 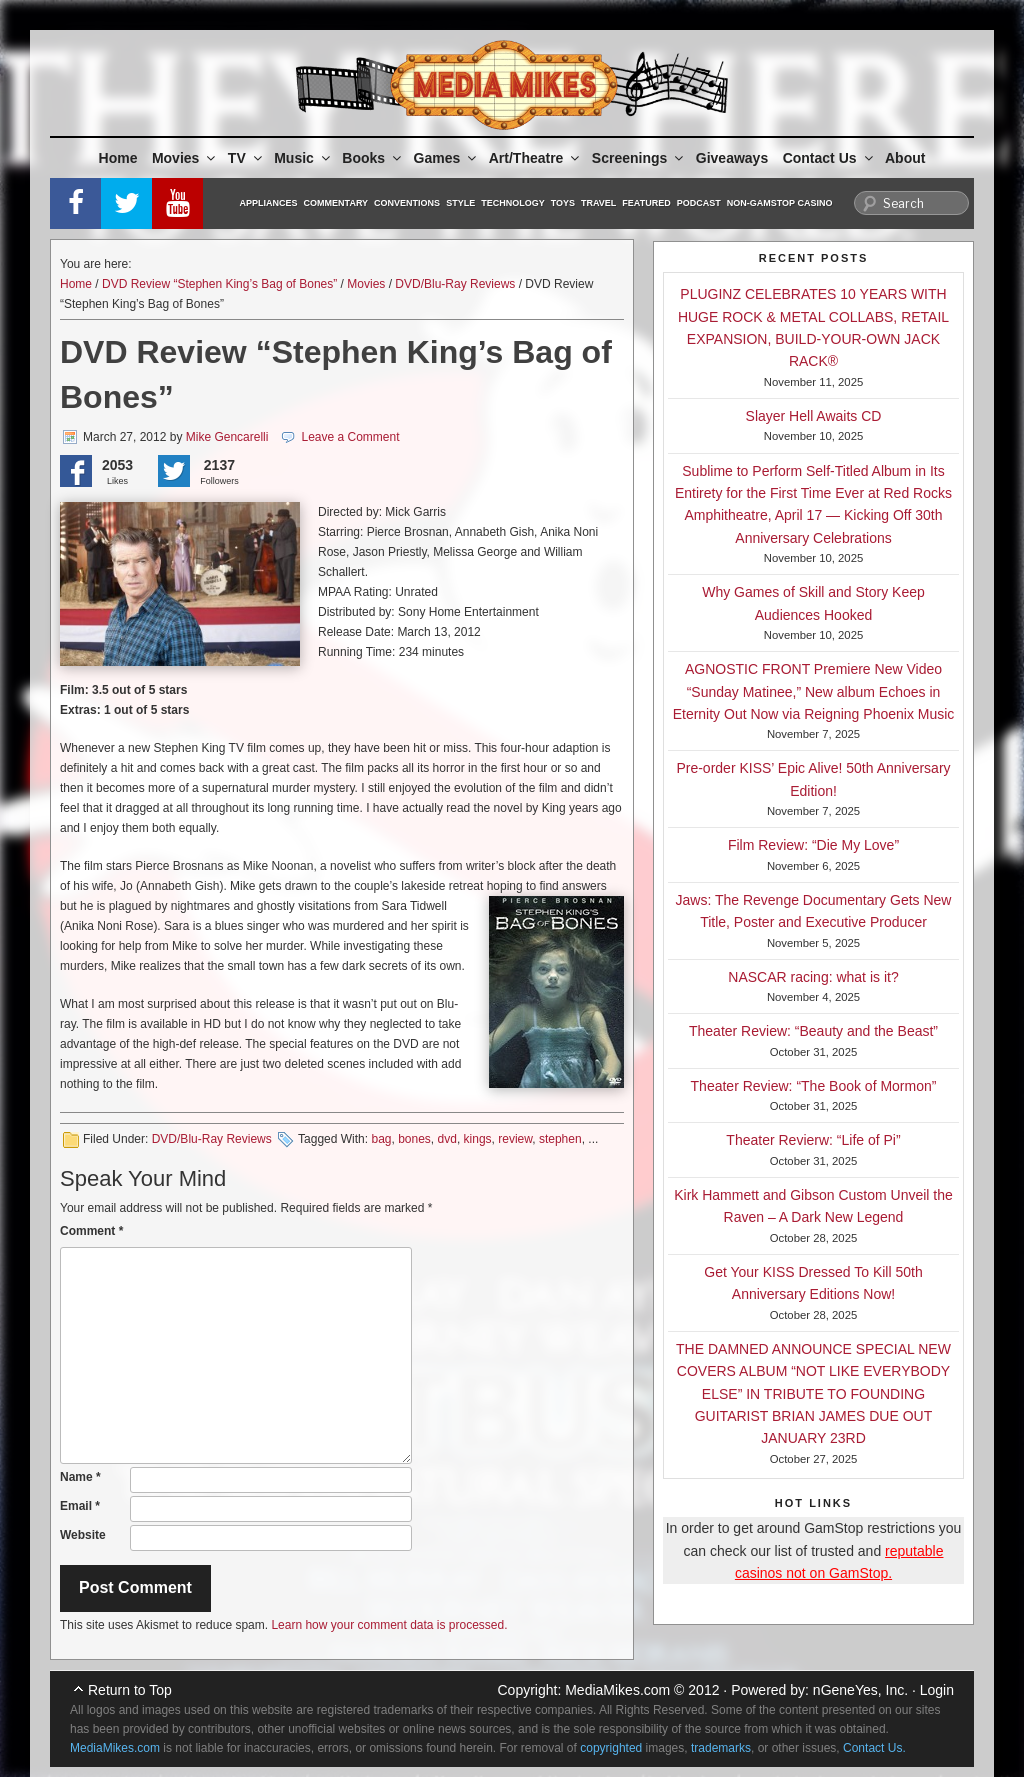 I want to click on DVD/Blu-Ray Reviews, so click(x=455, y=284).